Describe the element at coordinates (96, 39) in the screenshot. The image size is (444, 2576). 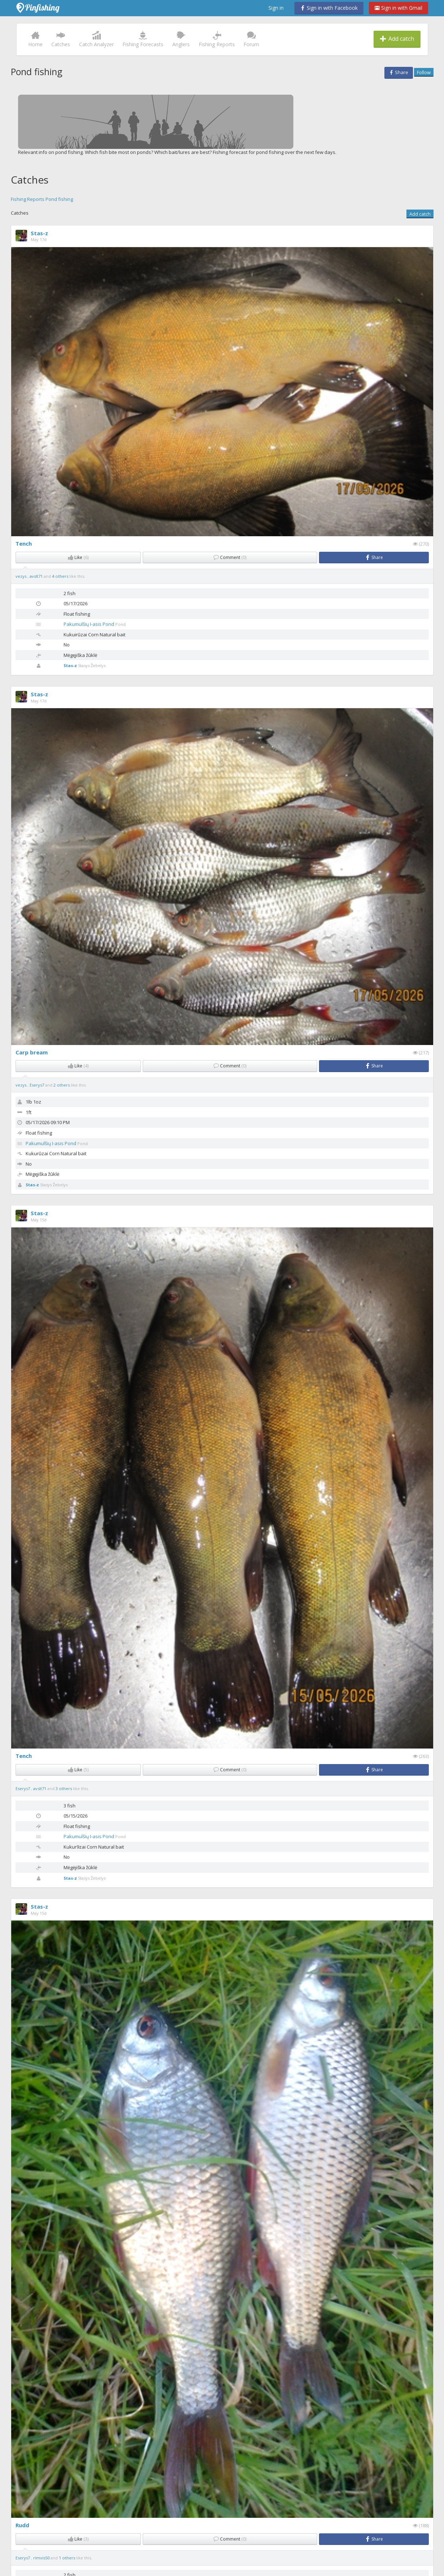
I see `Catch Analyzer` at that location.